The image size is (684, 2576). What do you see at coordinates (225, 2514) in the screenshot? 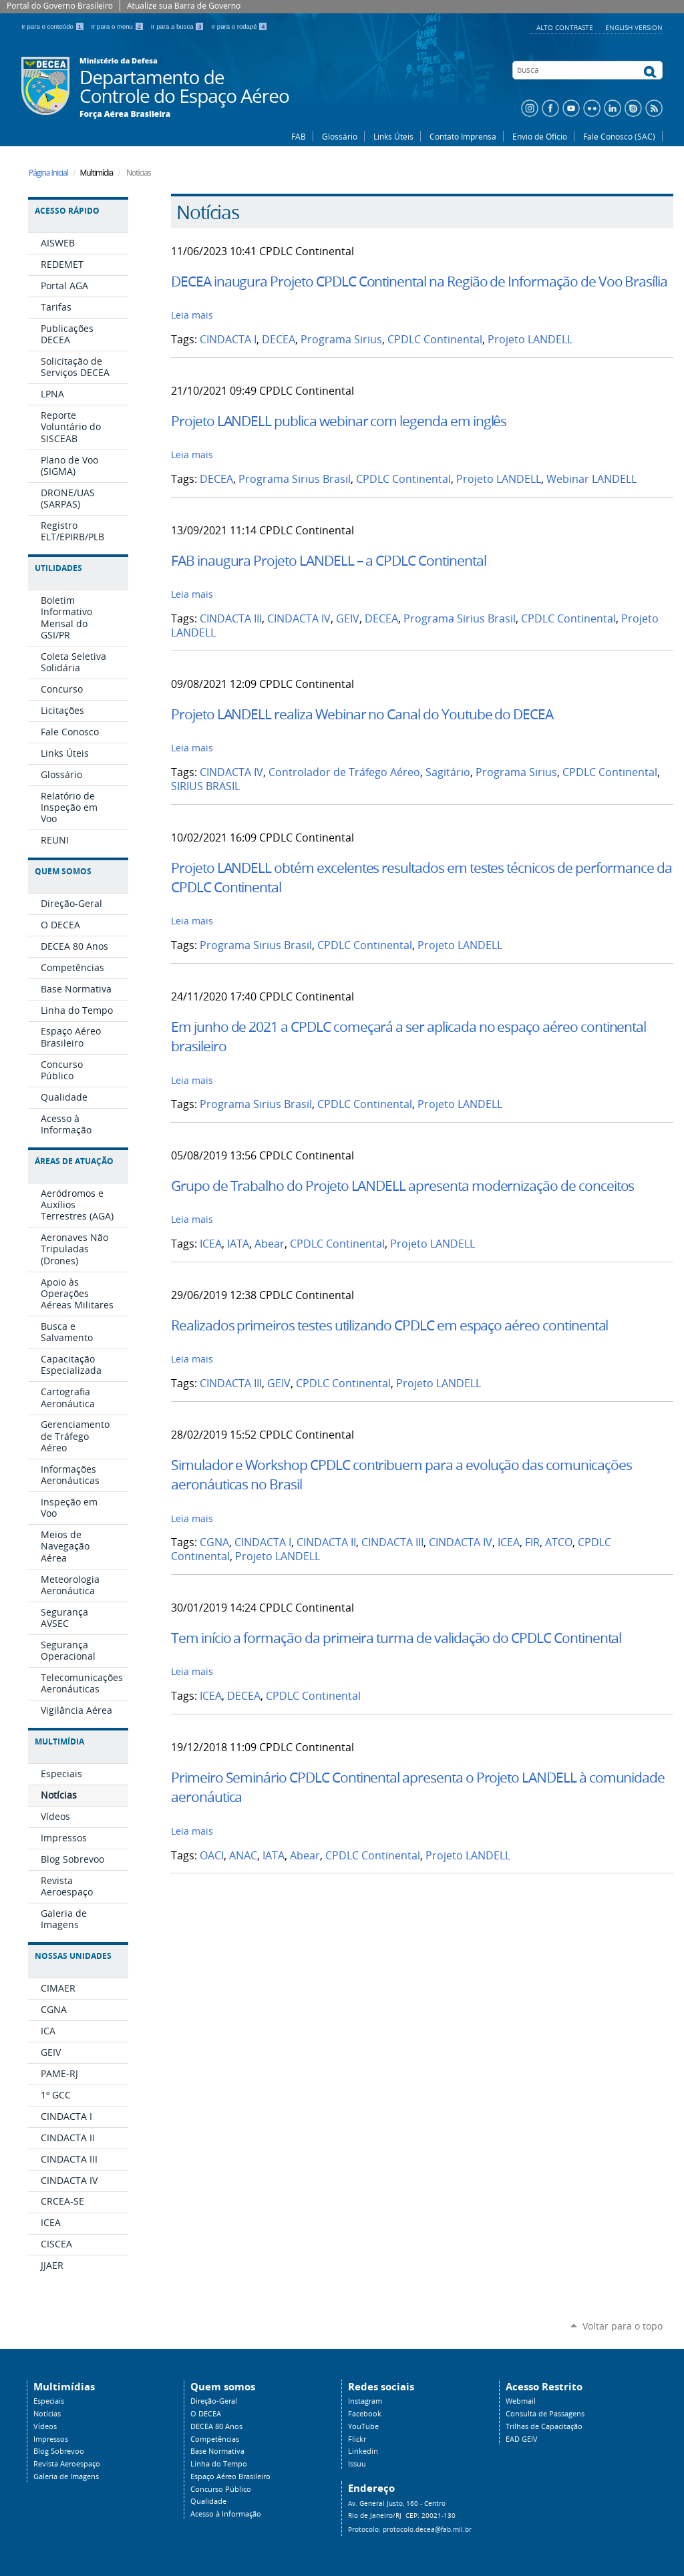
I see `Acesso à Informação` at bounding box center [225, 2514].